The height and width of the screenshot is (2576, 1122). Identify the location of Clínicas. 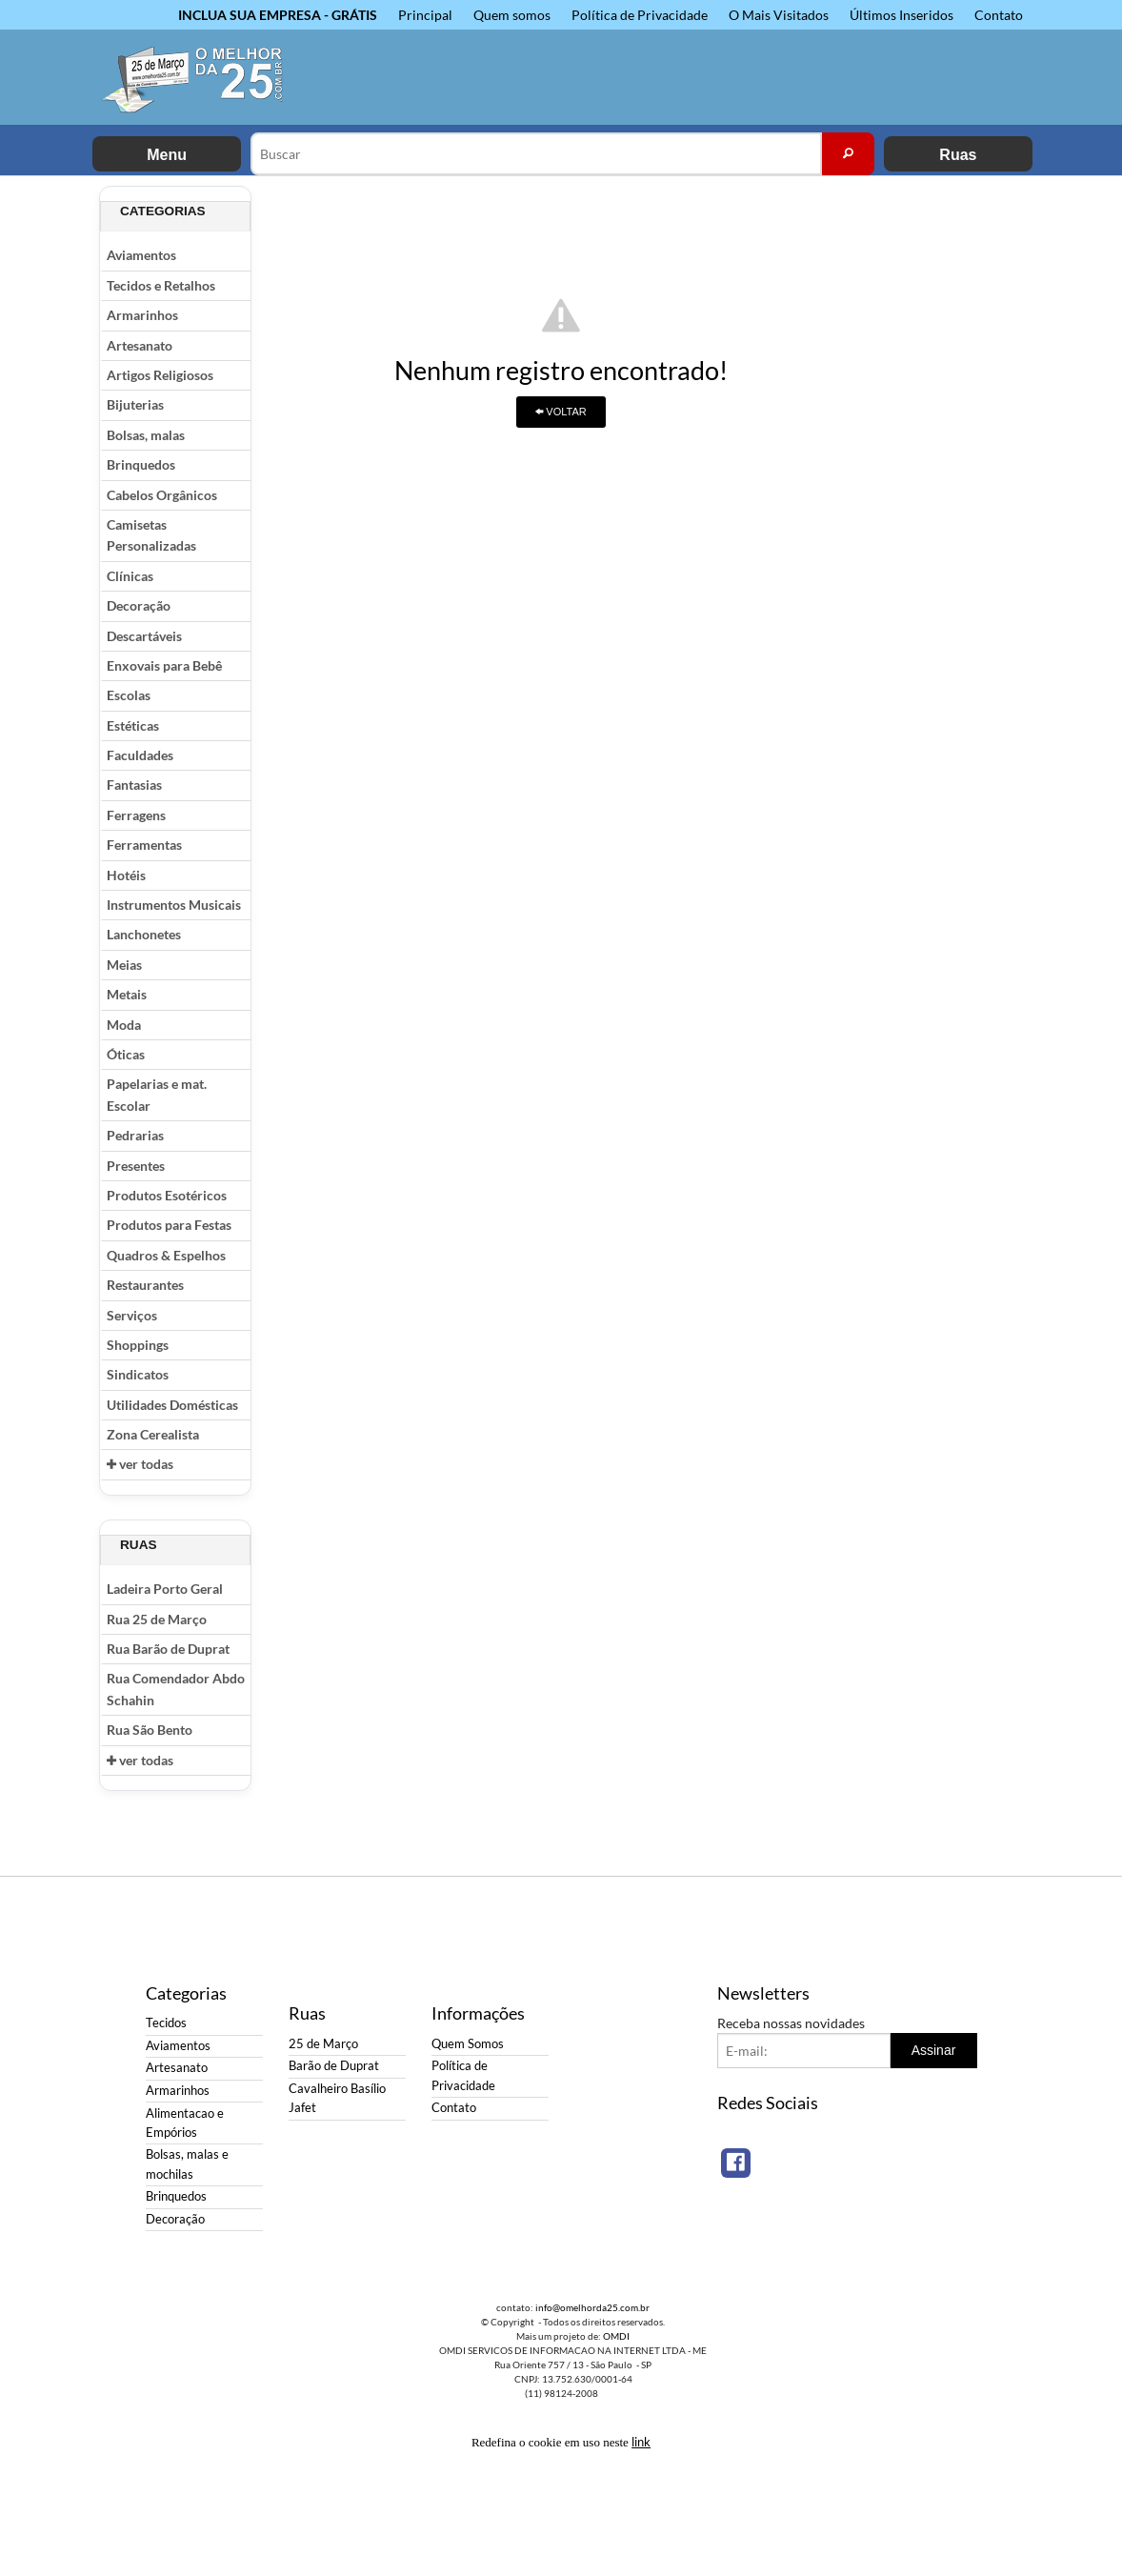
(130, 576).